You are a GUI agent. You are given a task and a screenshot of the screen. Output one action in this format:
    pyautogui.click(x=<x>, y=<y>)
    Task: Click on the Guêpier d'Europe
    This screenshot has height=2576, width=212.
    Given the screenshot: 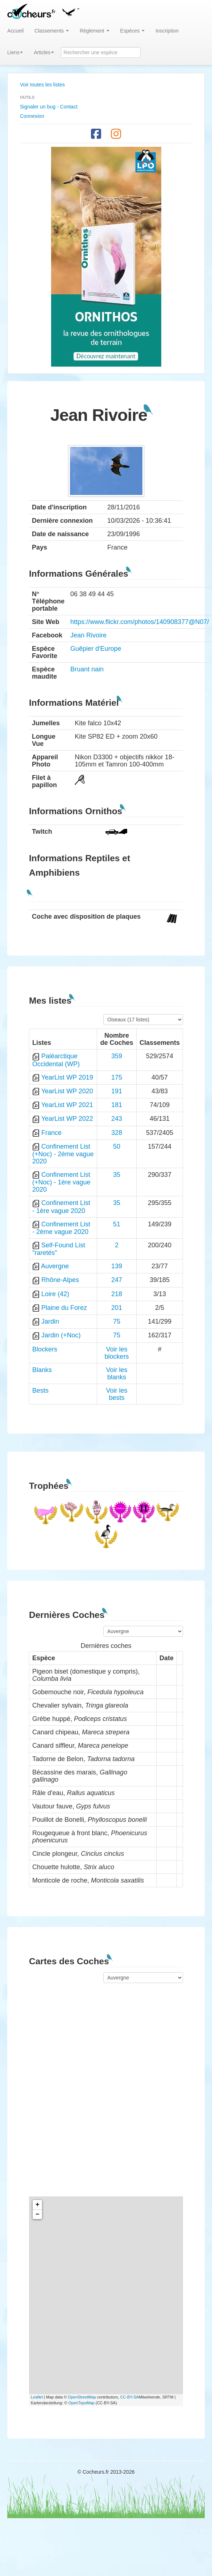 What is the action you would take?
    pyautogui.click(x=95, y=648)
    